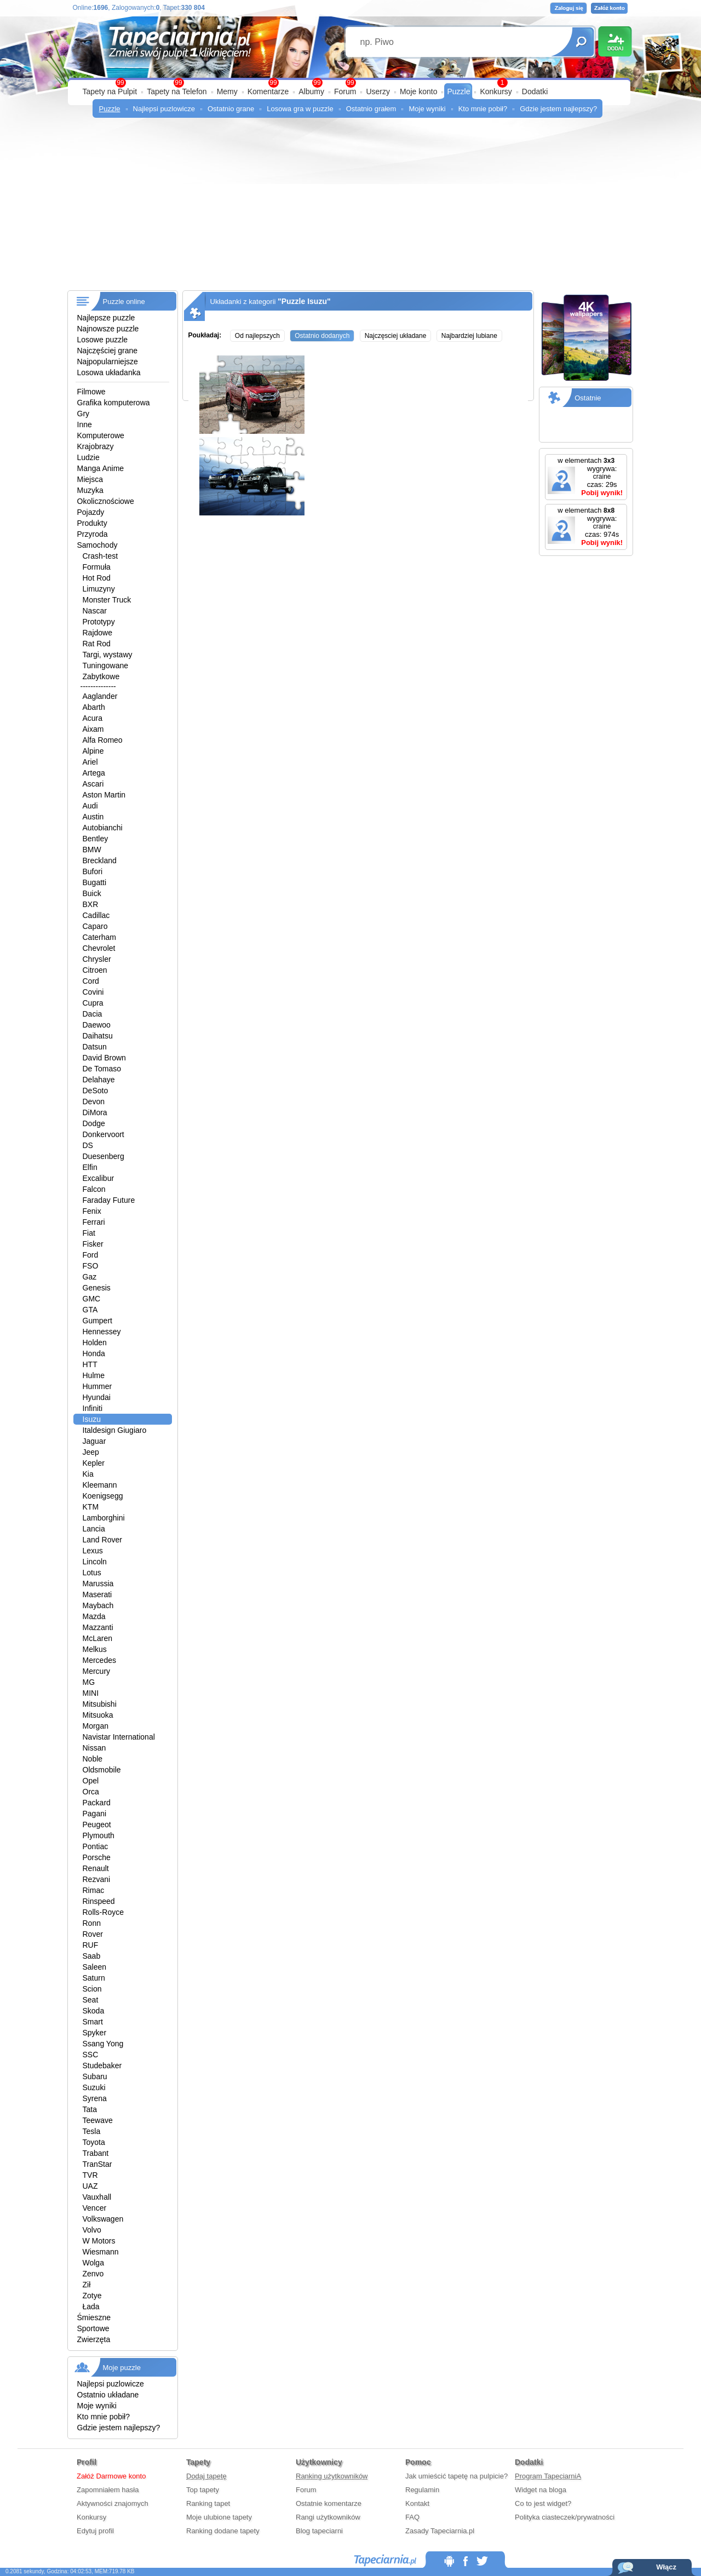  Describe the element at coordinates (103, 2043) in the screenshot. I see `Ssang Yong` at that location.